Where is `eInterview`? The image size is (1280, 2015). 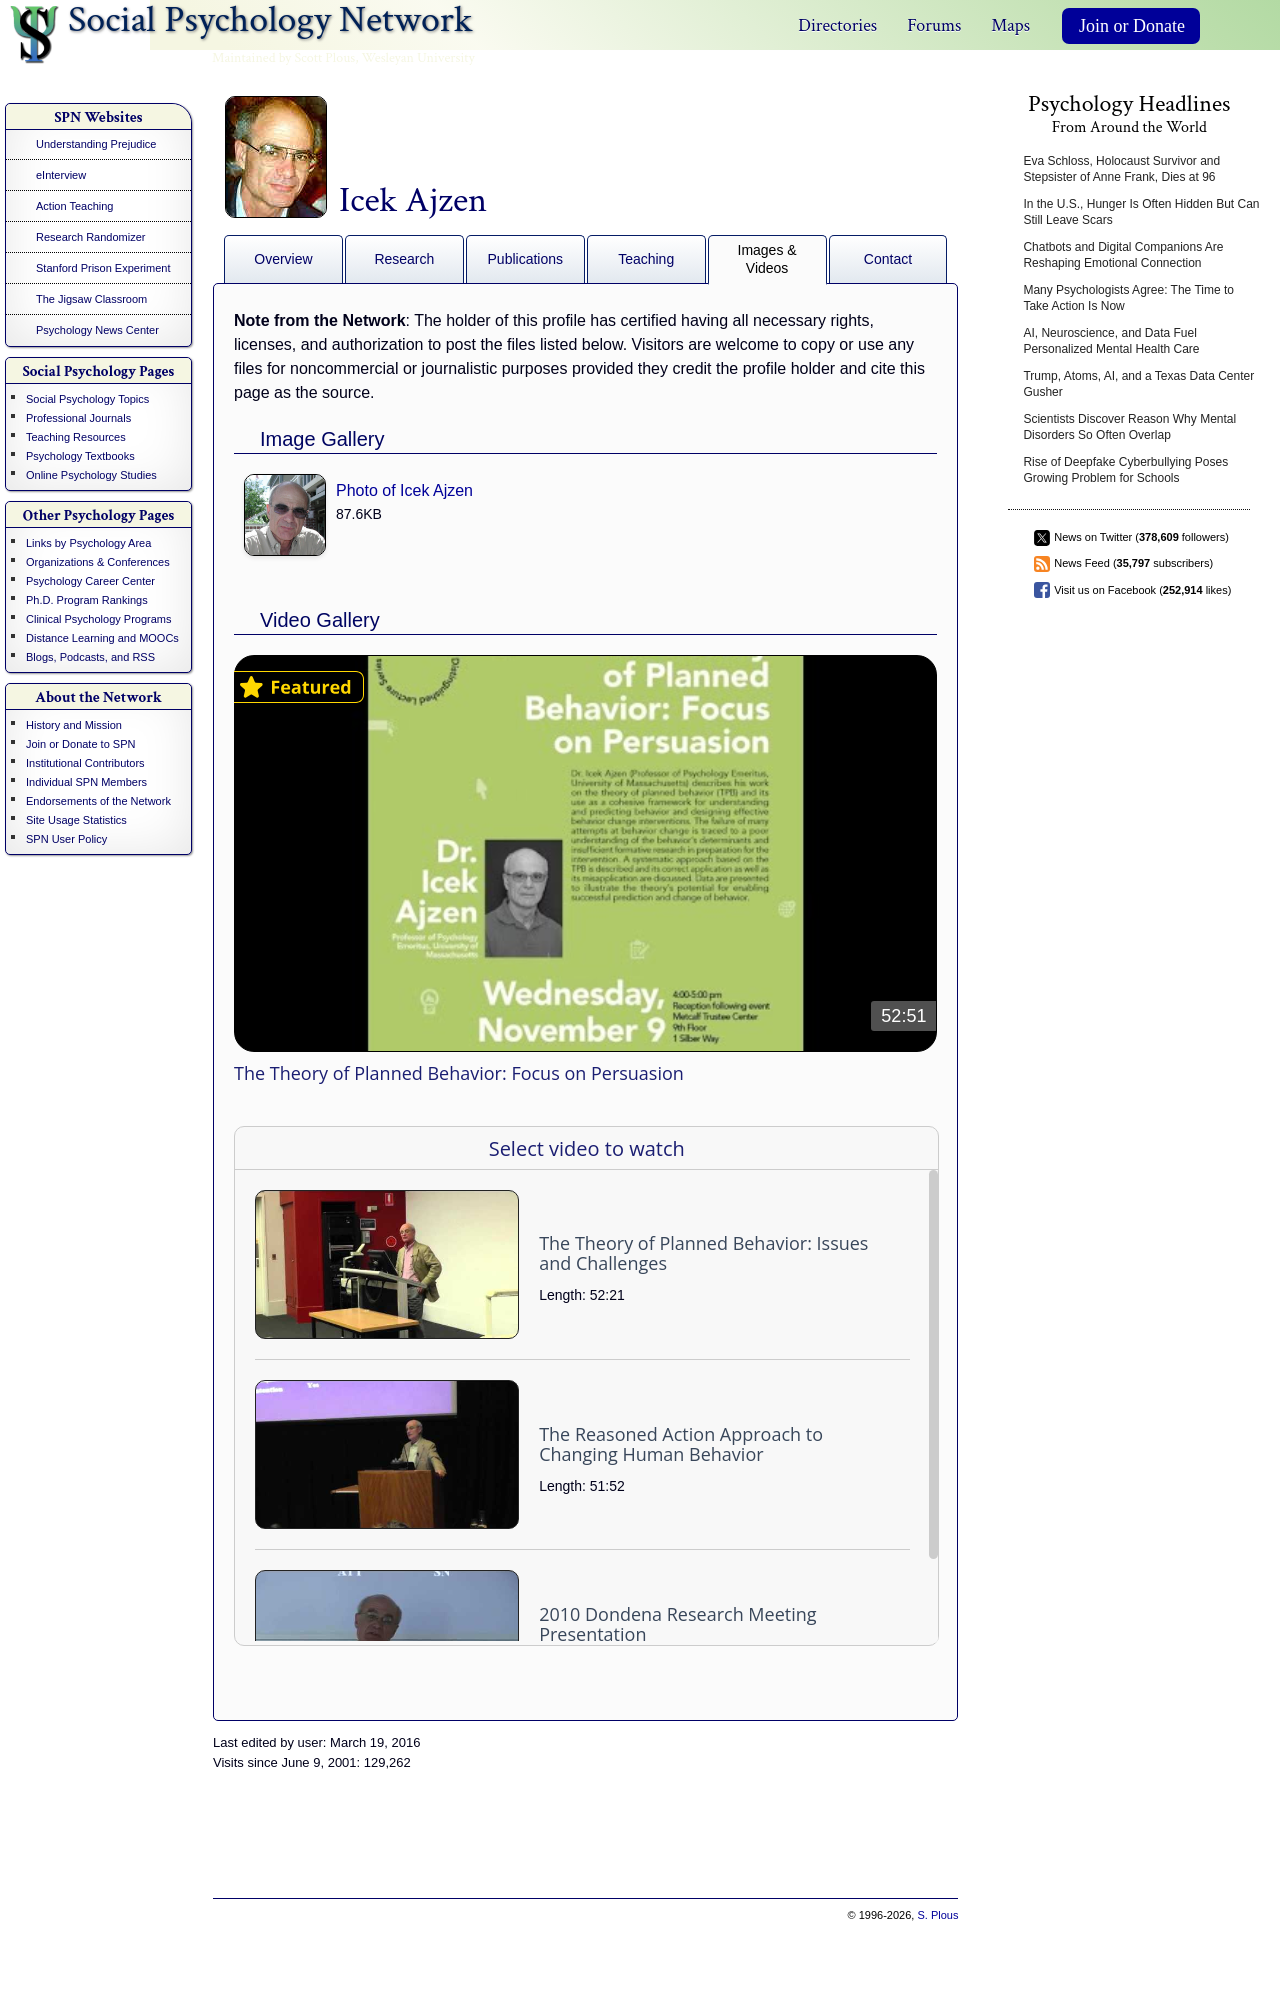 eInterview is located at coordinates (61, 175).